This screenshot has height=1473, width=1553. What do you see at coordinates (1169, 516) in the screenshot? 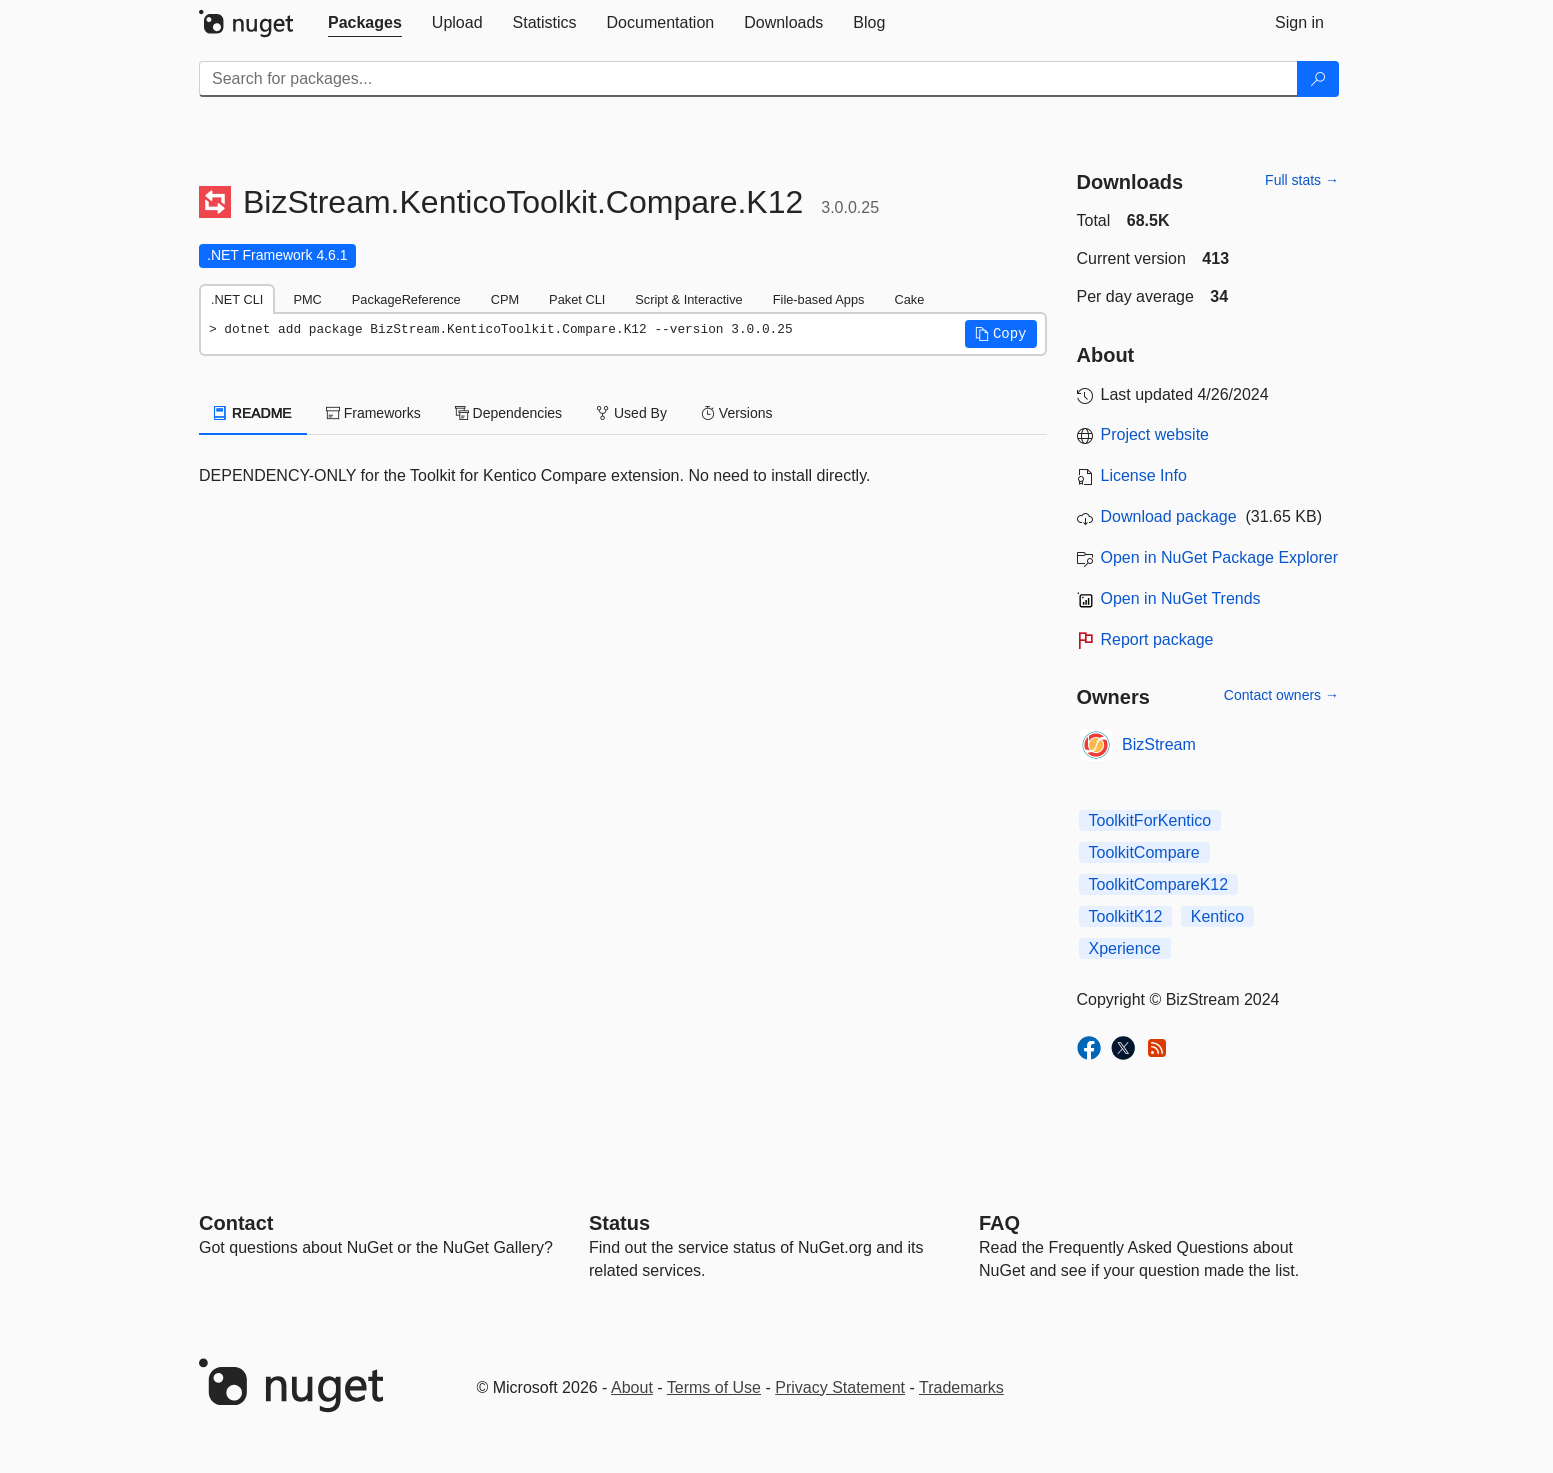
I see `Download package` at bounding box center [1169, 516].